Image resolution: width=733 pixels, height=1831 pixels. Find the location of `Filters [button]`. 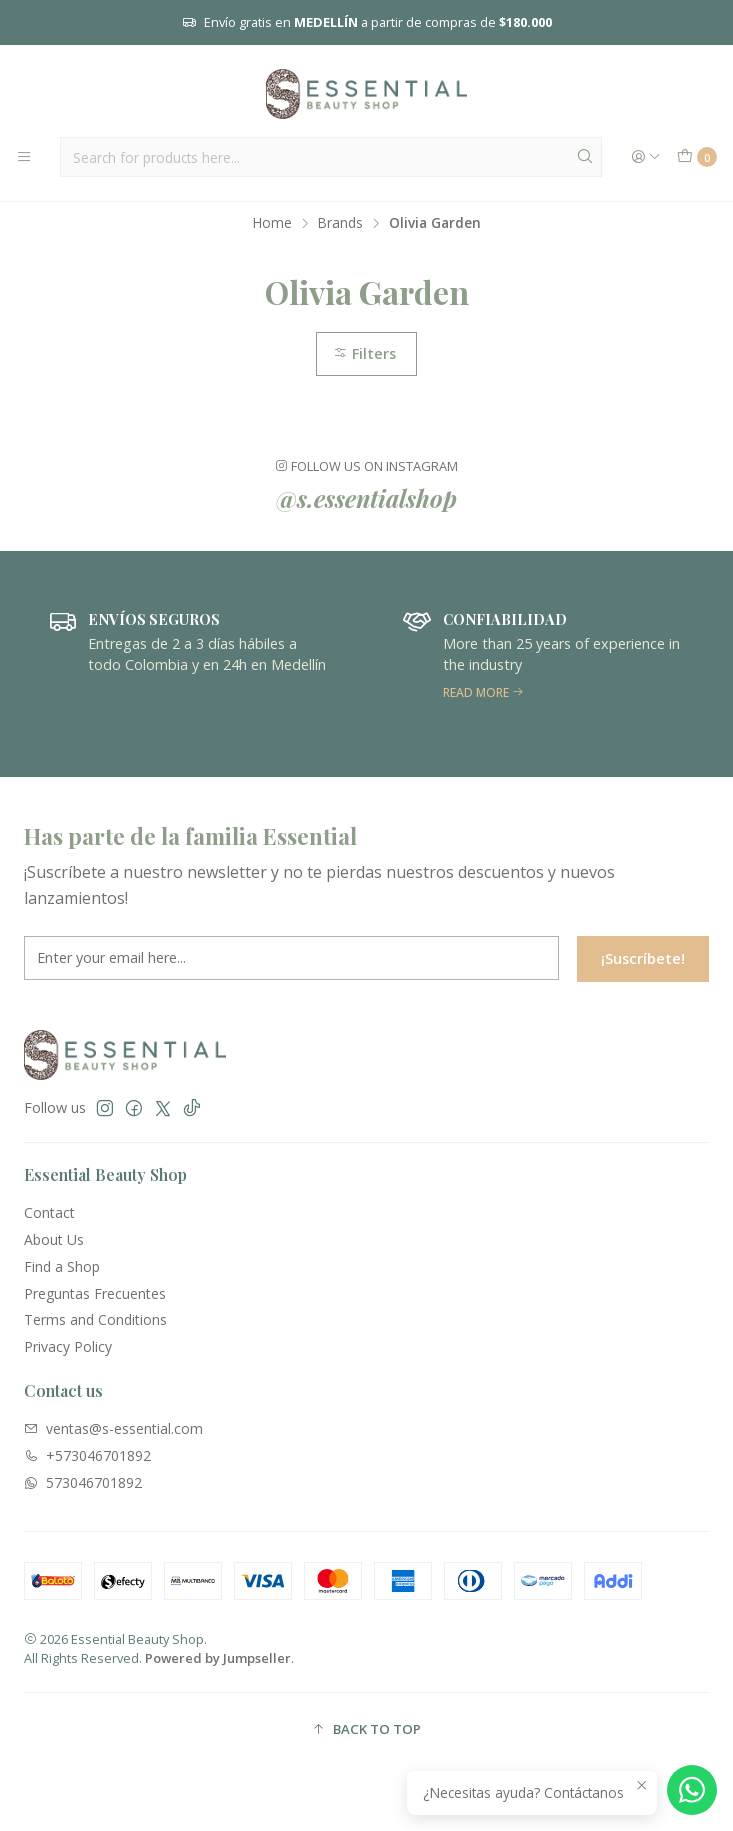

Filters [button] is located at coordinates (364, 353).